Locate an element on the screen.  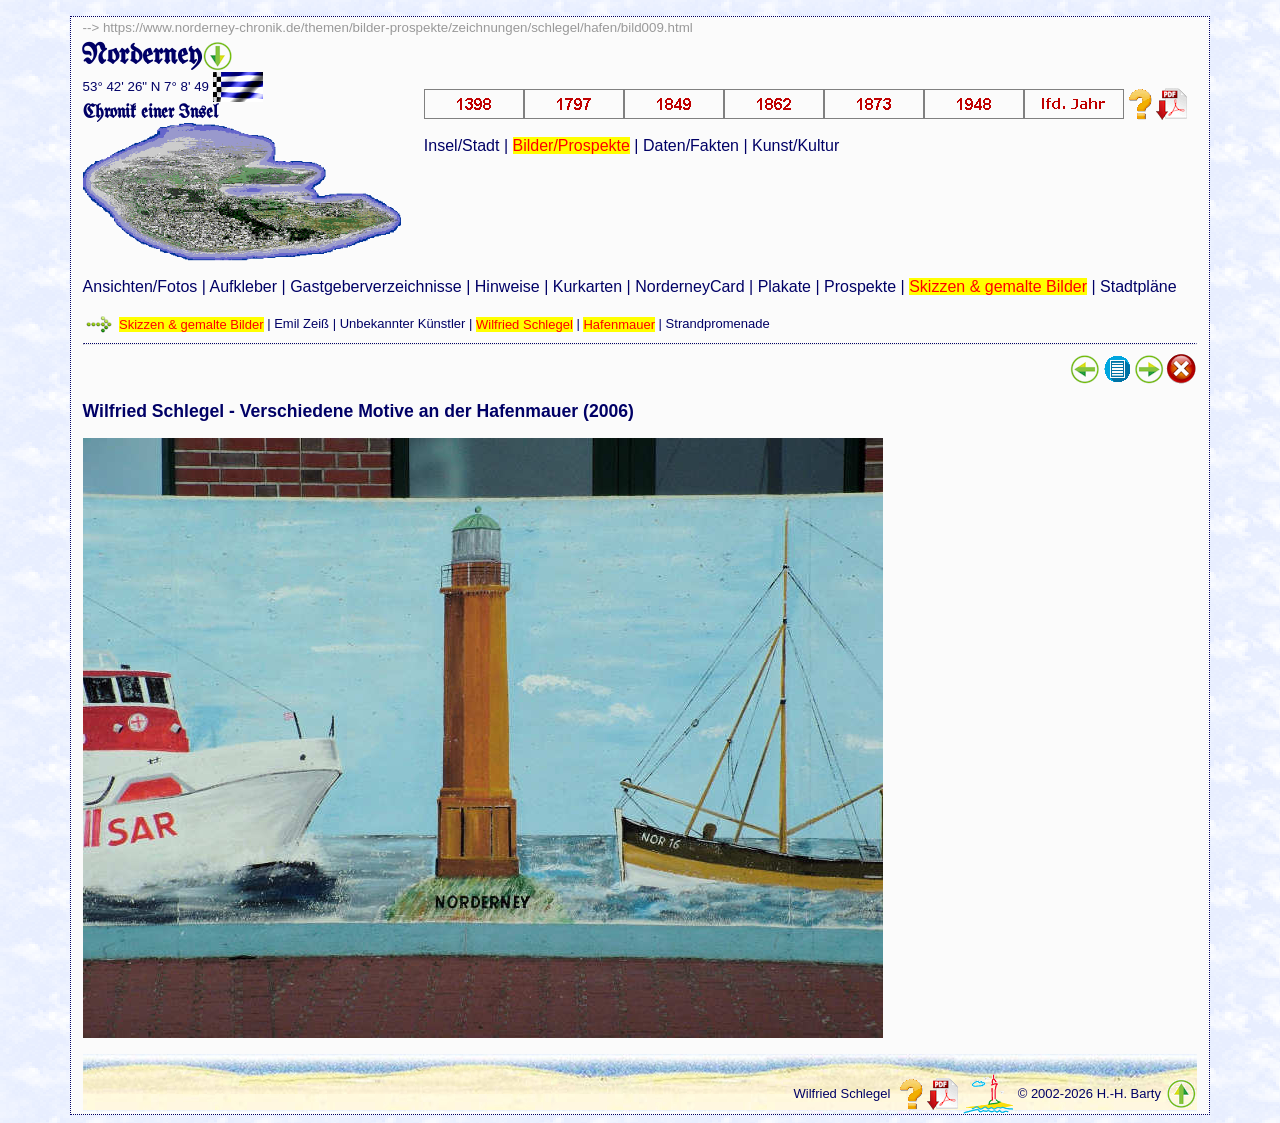
Kurkarten is located at coordinates (587, 286).